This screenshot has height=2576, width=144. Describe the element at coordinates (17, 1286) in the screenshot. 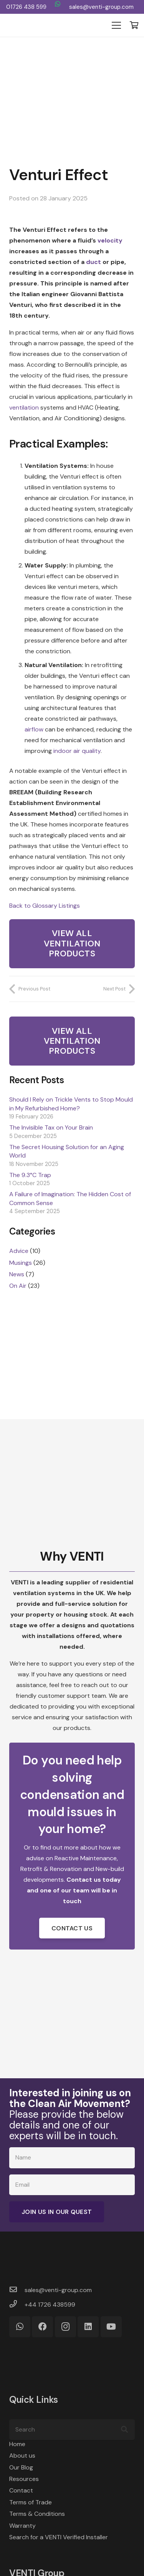

I see `On Air` at that location.